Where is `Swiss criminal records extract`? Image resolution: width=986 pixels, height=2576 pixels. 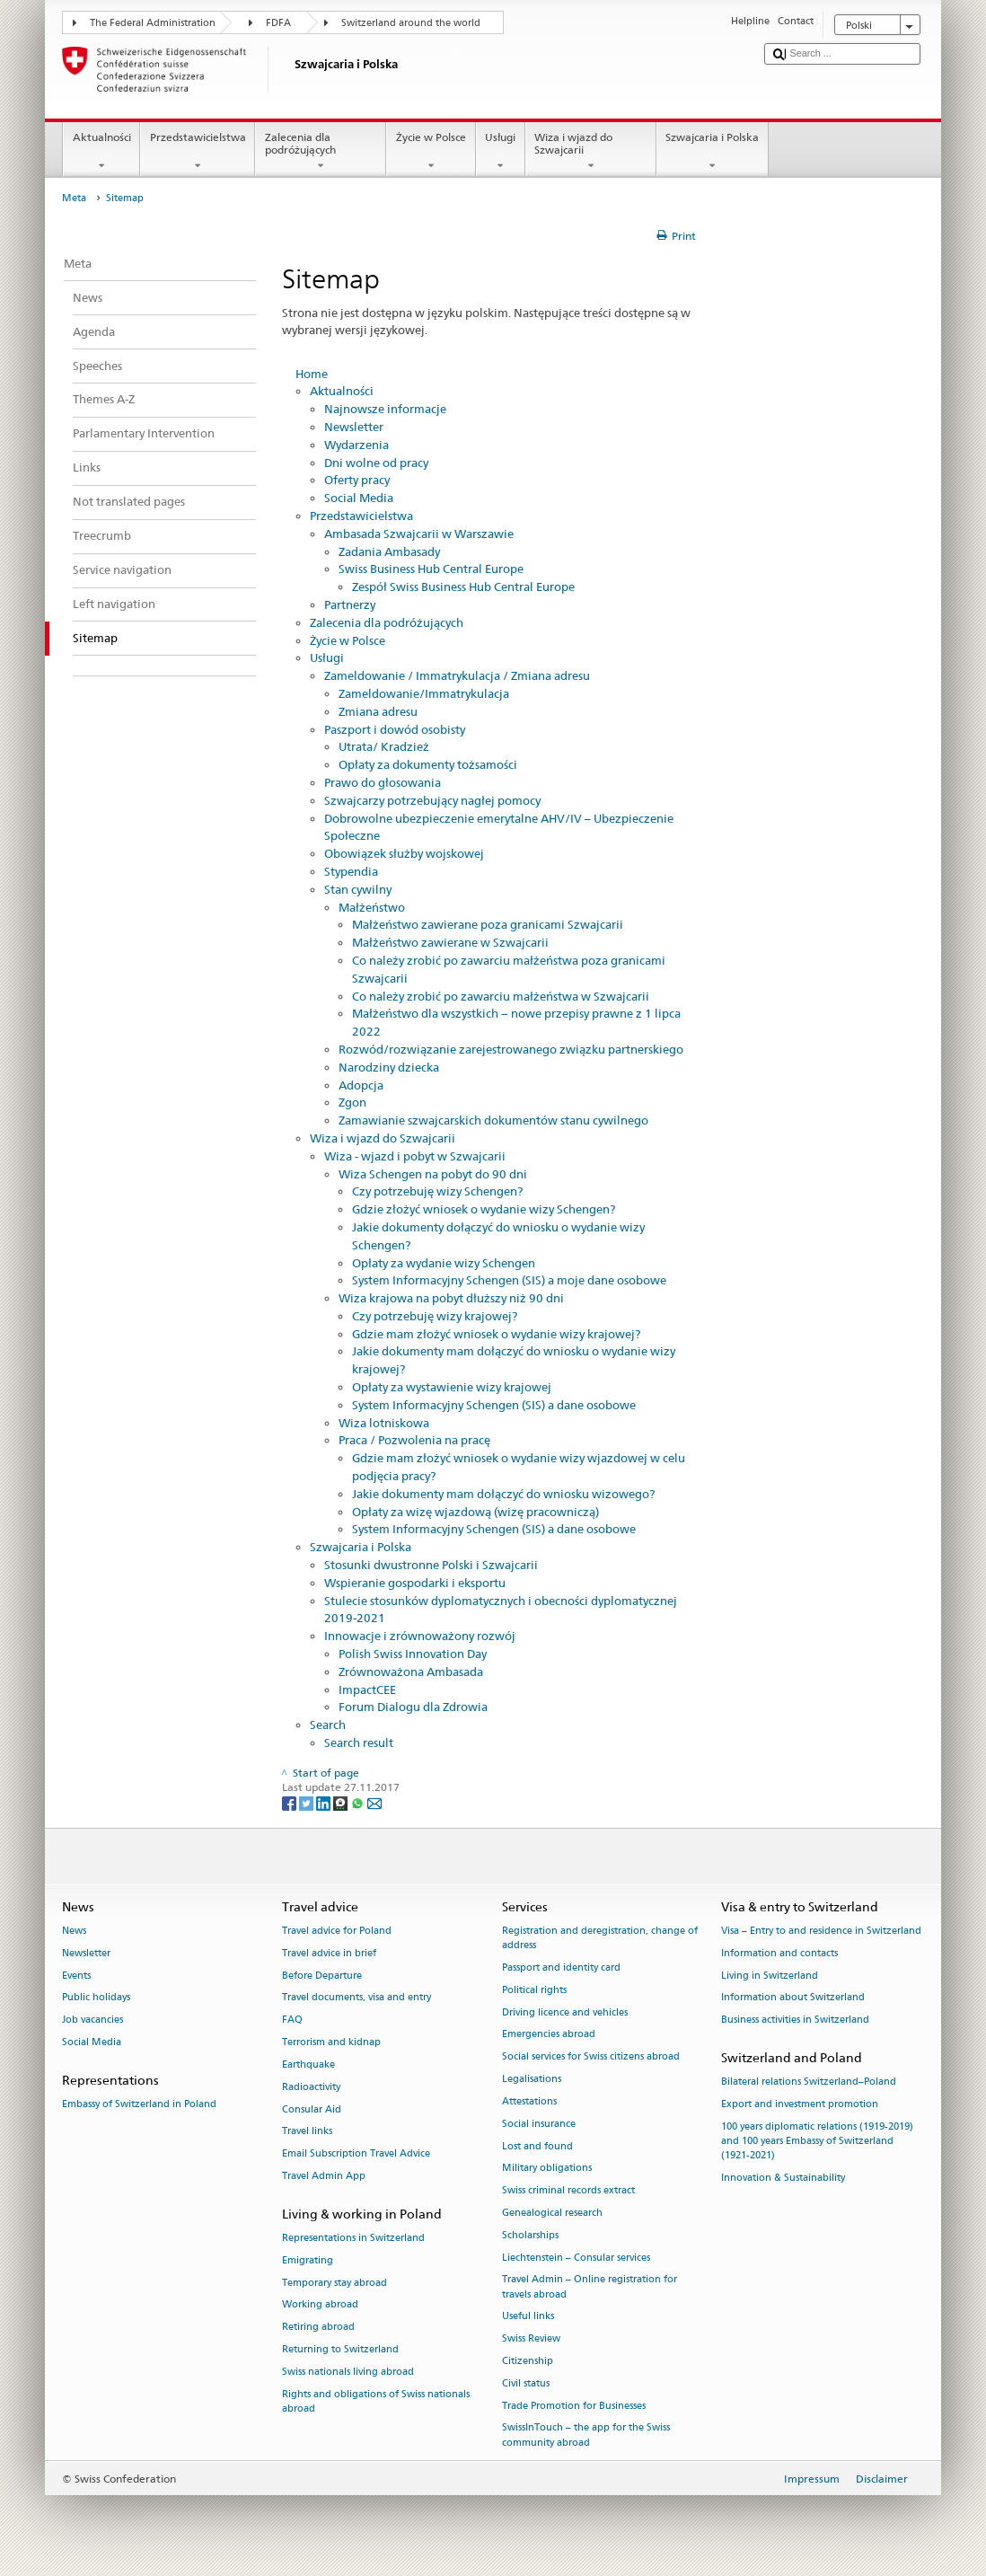 Swiss criminal records extract is located at coordinates (568, 2191).